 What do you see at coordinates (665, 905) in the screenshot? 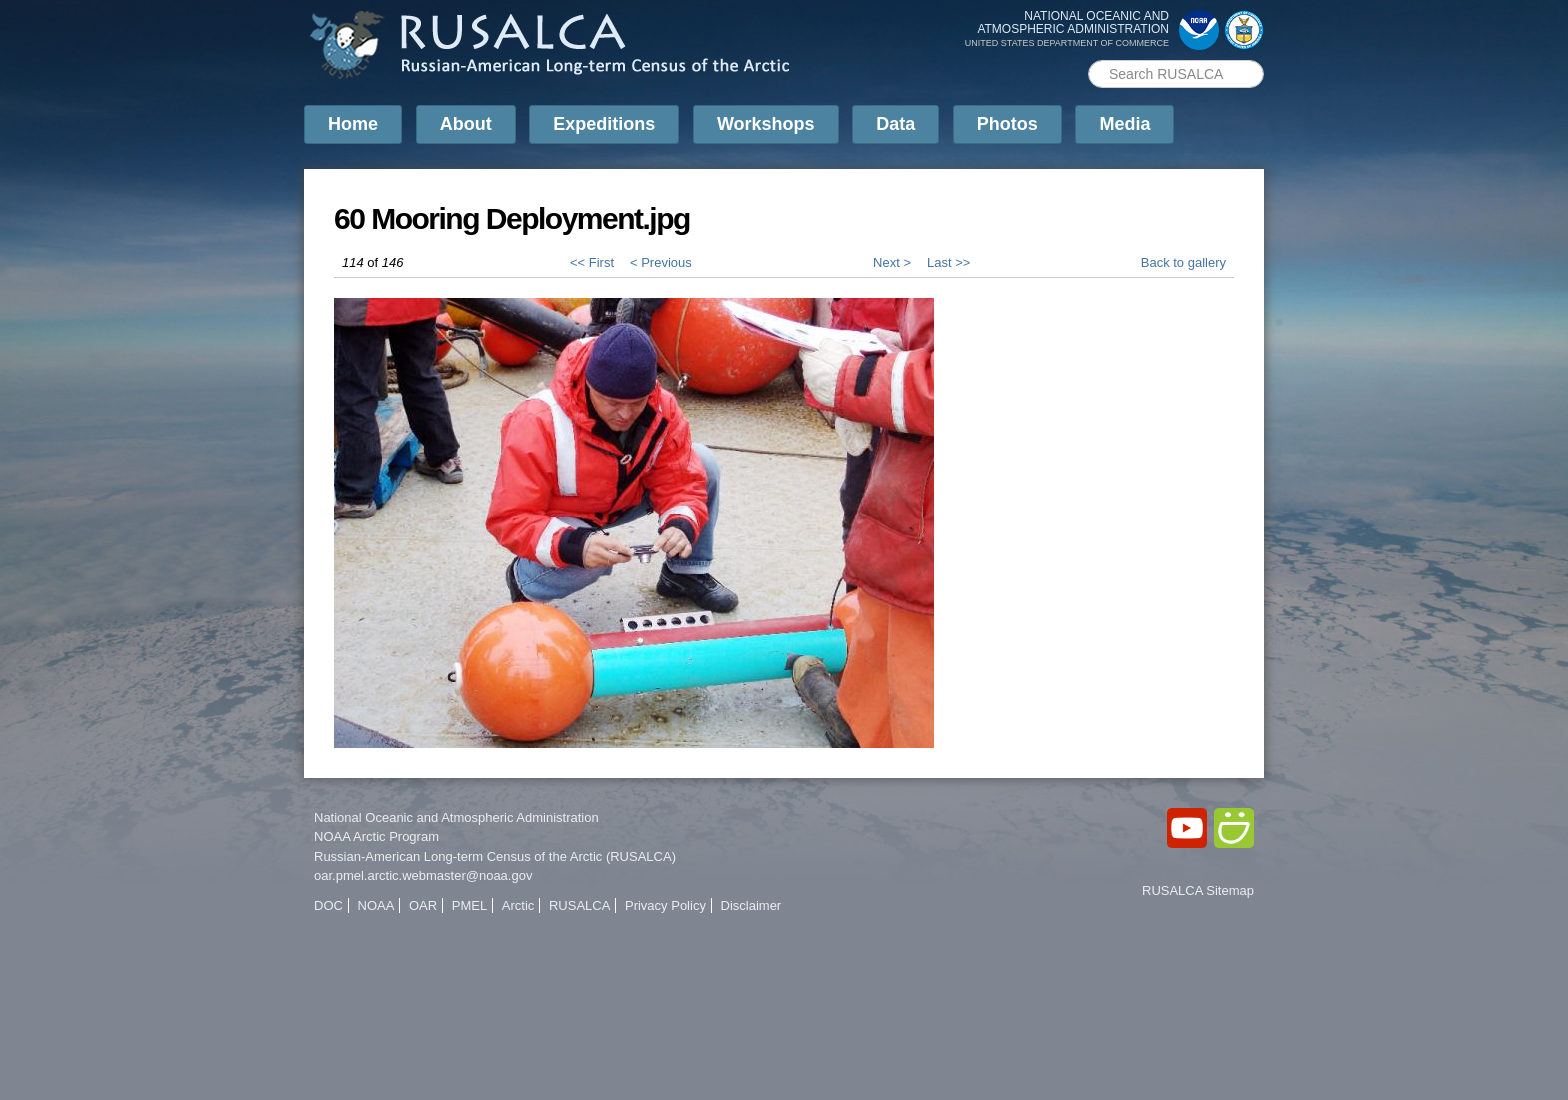
I see `Privacy Policy` at bounding box center [665, 905].